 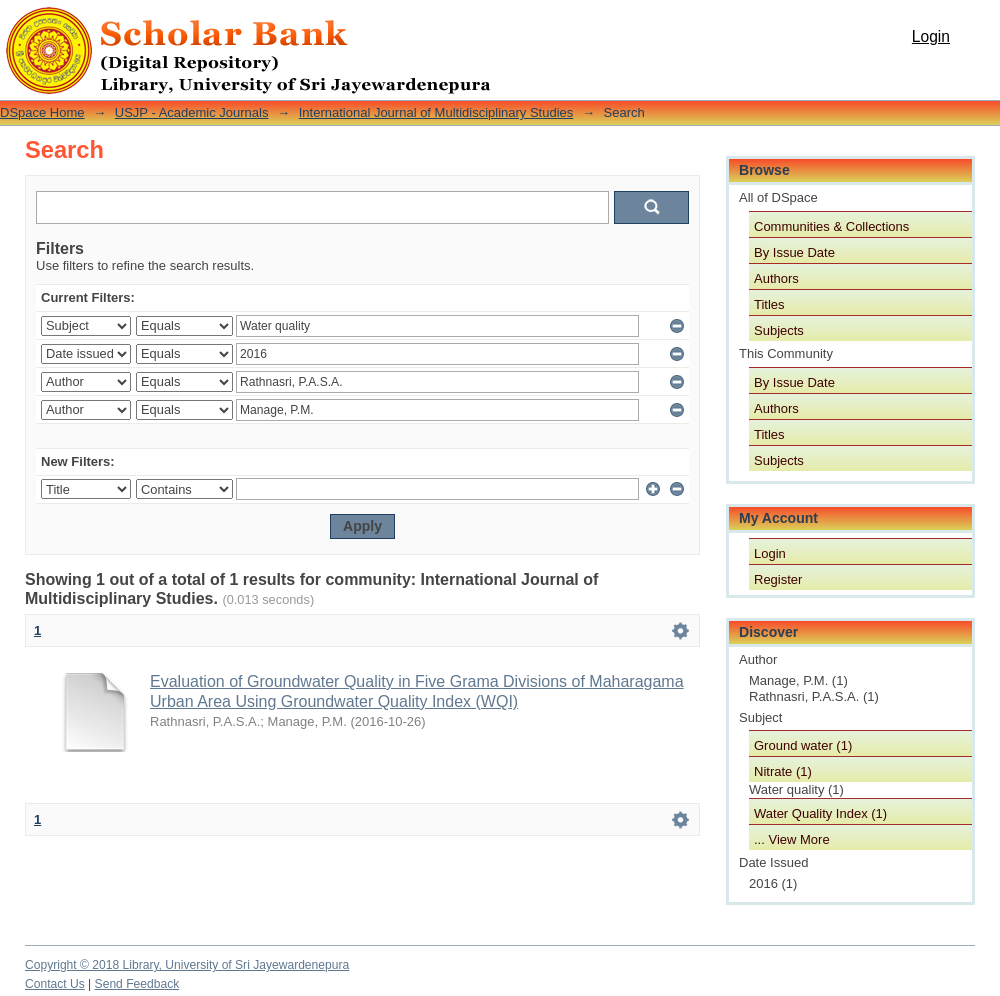 What do you see at coordinates (192, 112) in the screenshot?
I see `USJP - Academic Journals` at bounding box center [192, 112].